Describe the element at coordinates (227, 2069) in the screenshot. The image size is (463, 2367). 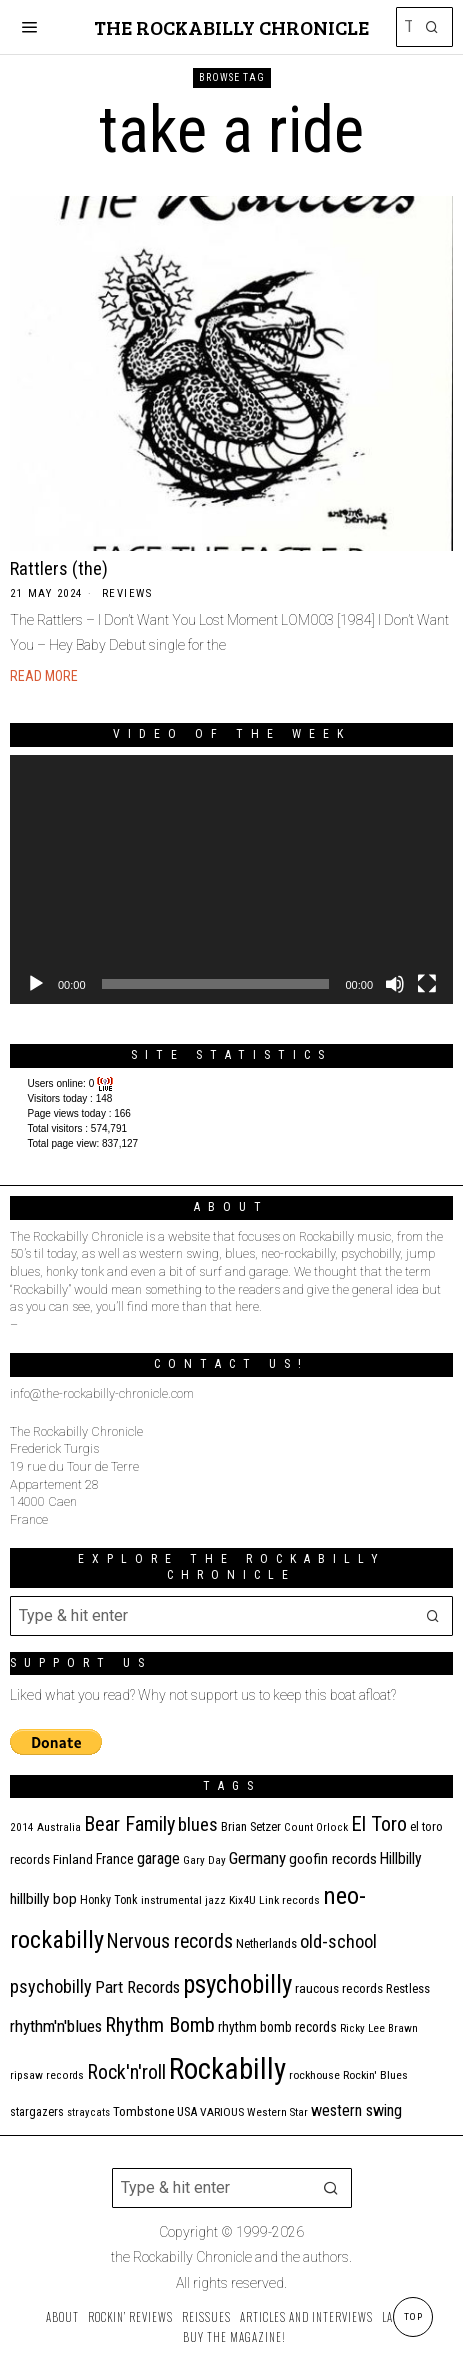
I see `Rockabilly [Rockabilly (241 items)]` at that location.